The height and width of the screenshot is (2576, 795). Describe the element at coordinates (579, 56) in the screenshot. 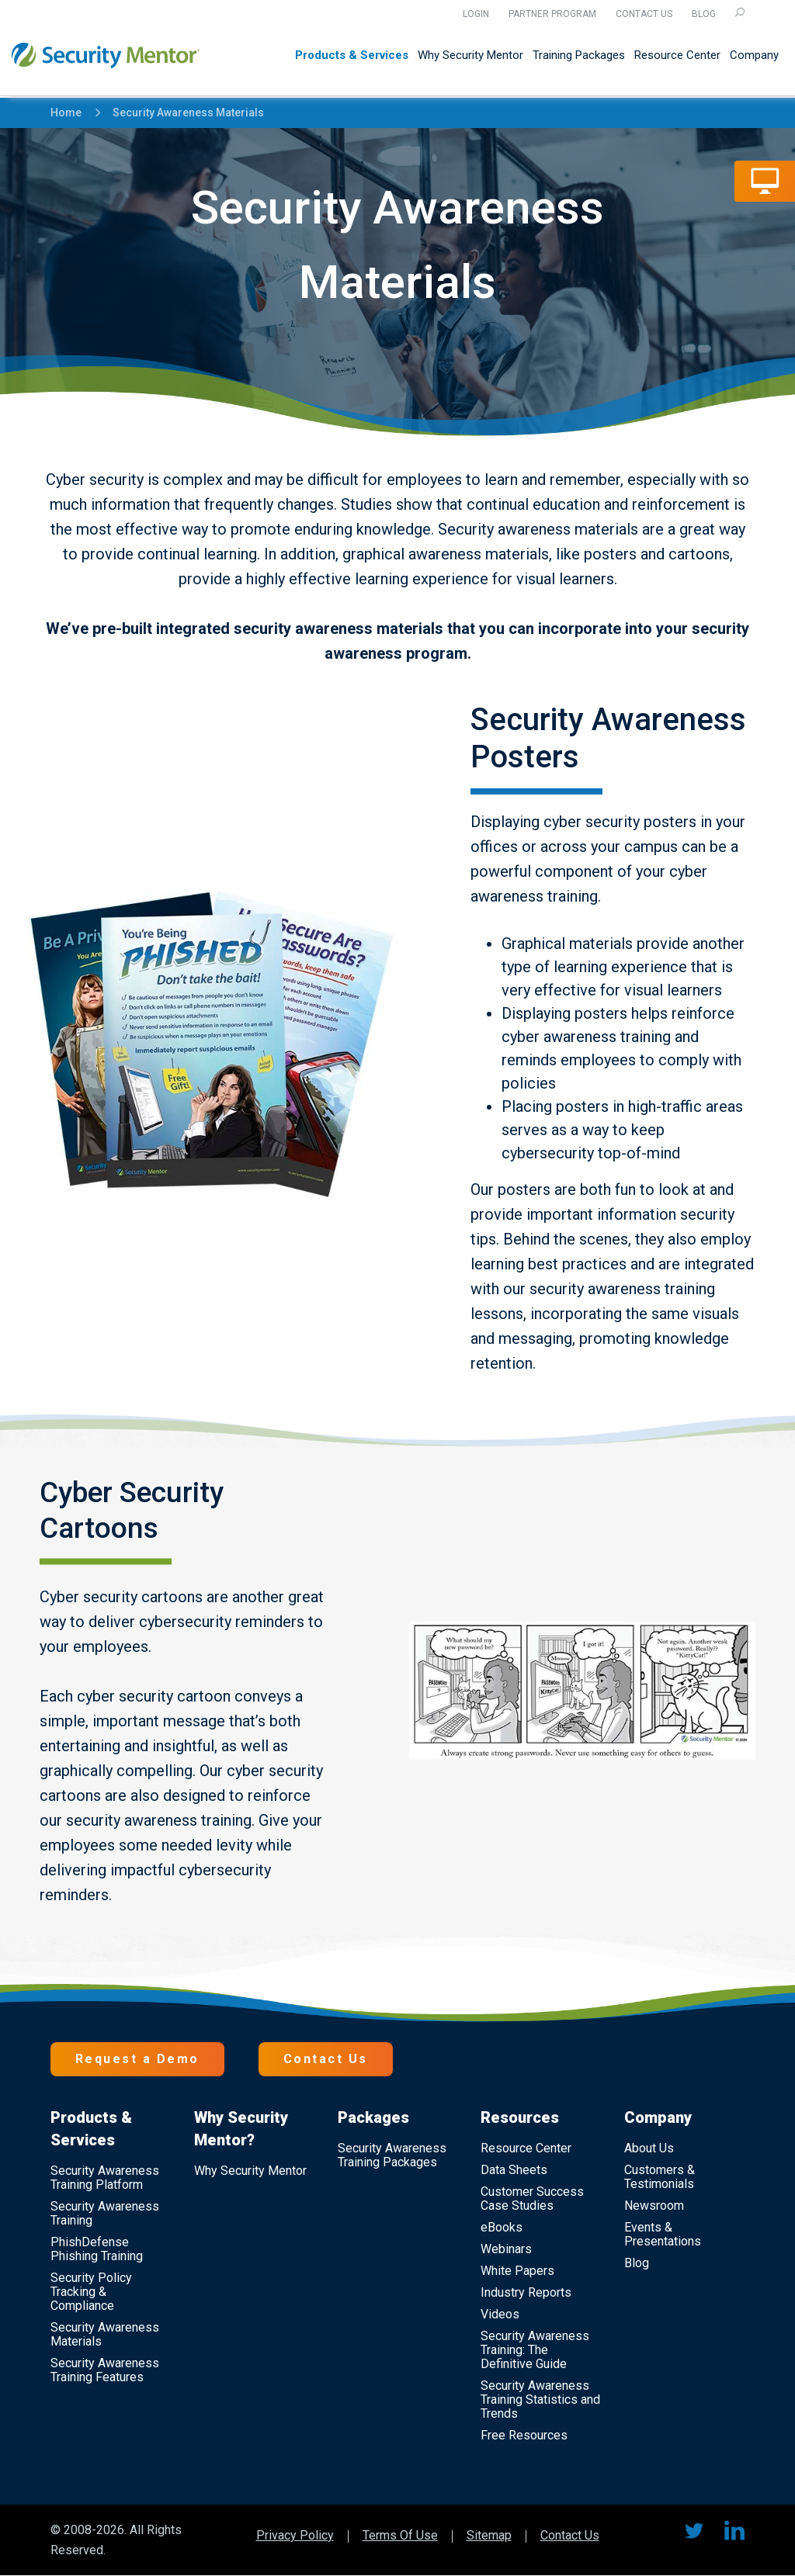

I see `Training Packages` at that location.